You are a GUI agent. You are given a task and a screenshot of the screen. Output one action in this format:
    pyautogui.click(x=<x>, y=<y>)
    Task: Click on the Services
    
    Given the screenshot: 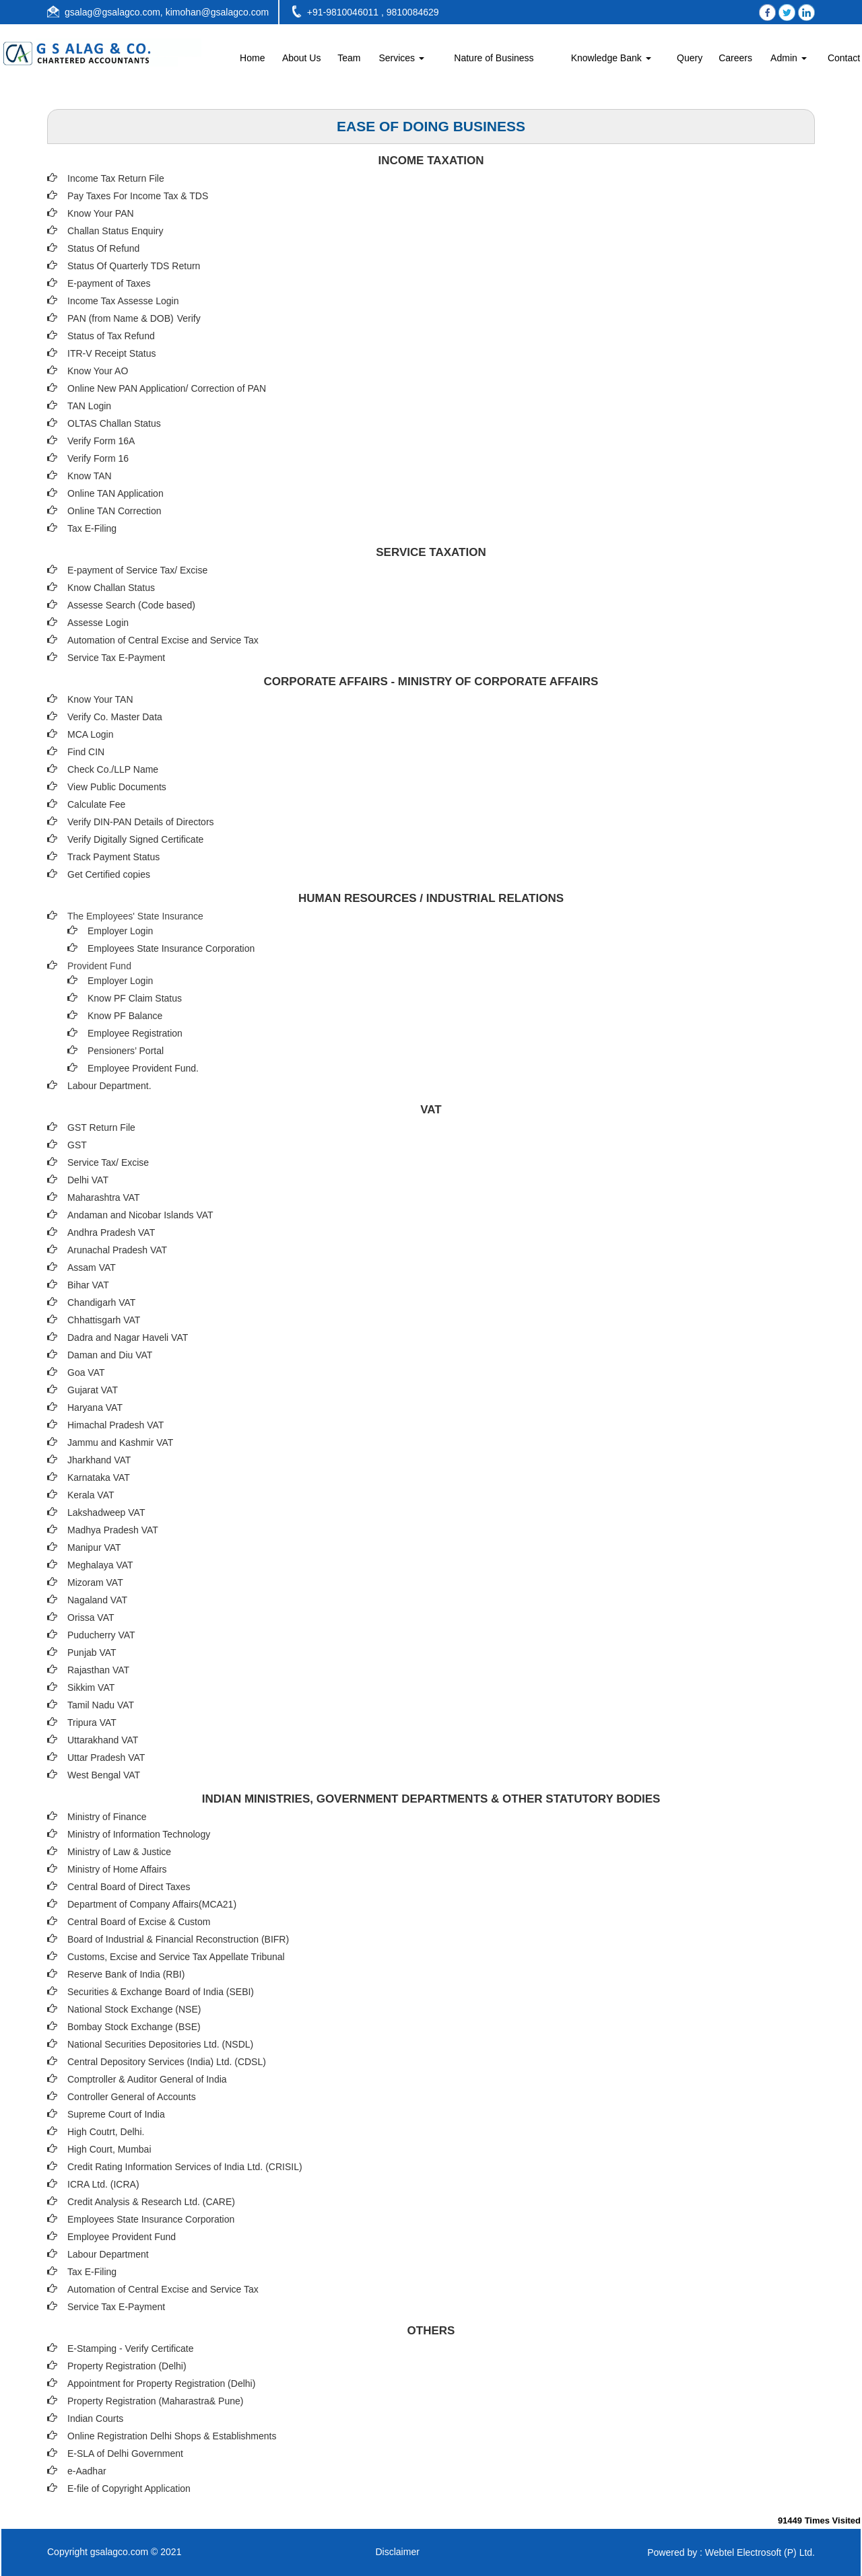 What is the action you would take?
    pyautogui.click(x=401, y=58)
    